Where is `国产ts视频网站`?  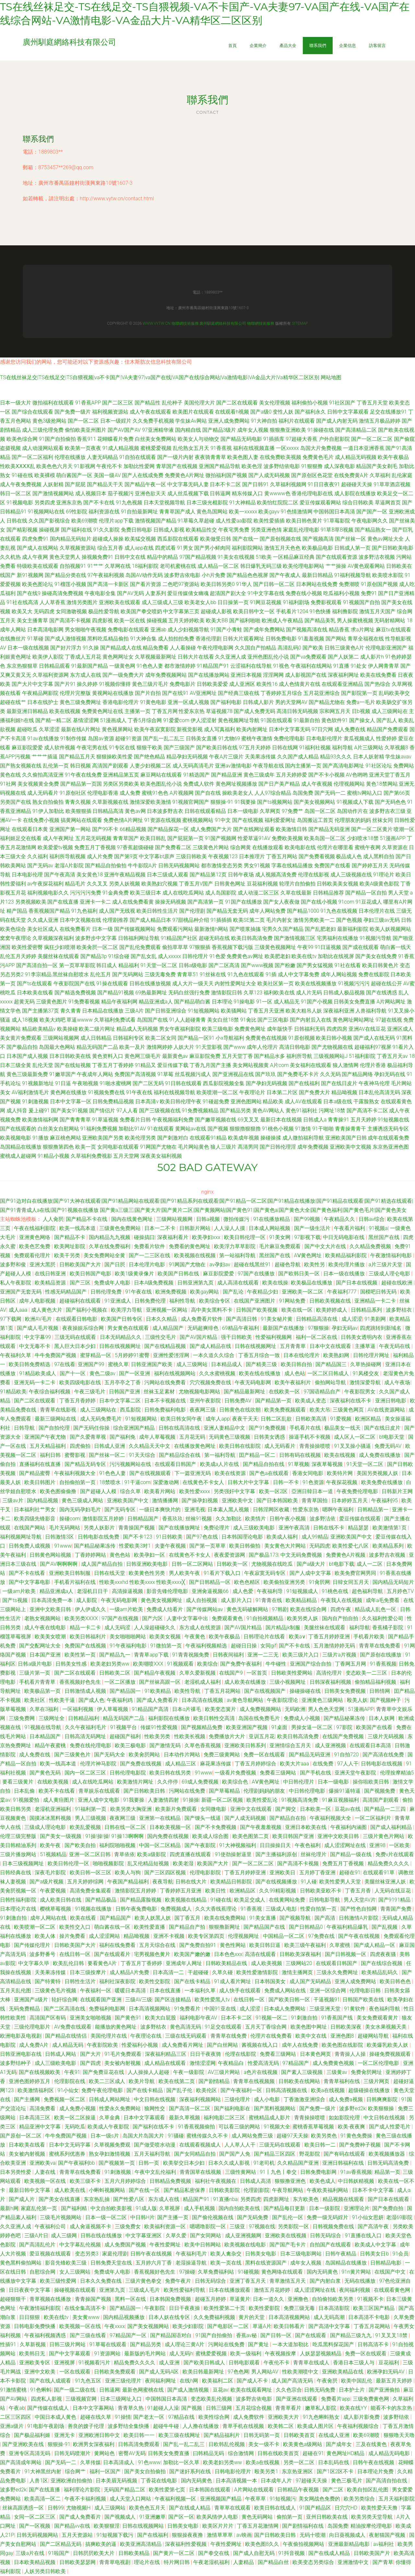 国产ts视频网站 is located at coordinates (274, 802).